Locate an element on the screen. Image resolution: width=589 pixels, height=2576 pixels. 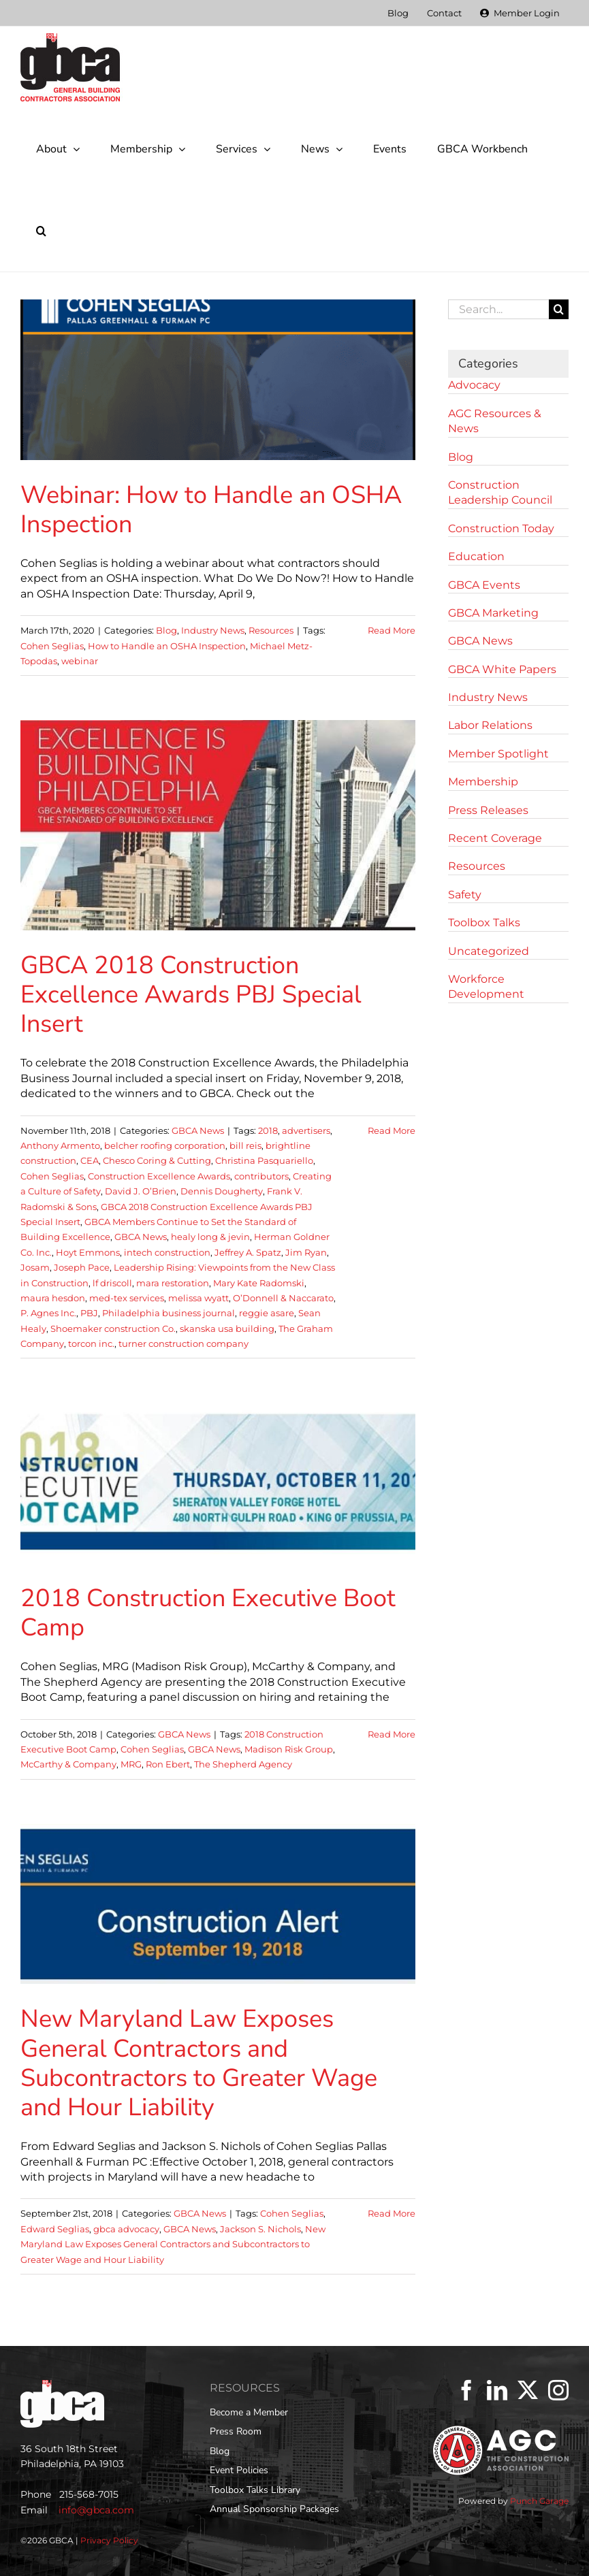
Josam is located at coordinates (35, 1267).